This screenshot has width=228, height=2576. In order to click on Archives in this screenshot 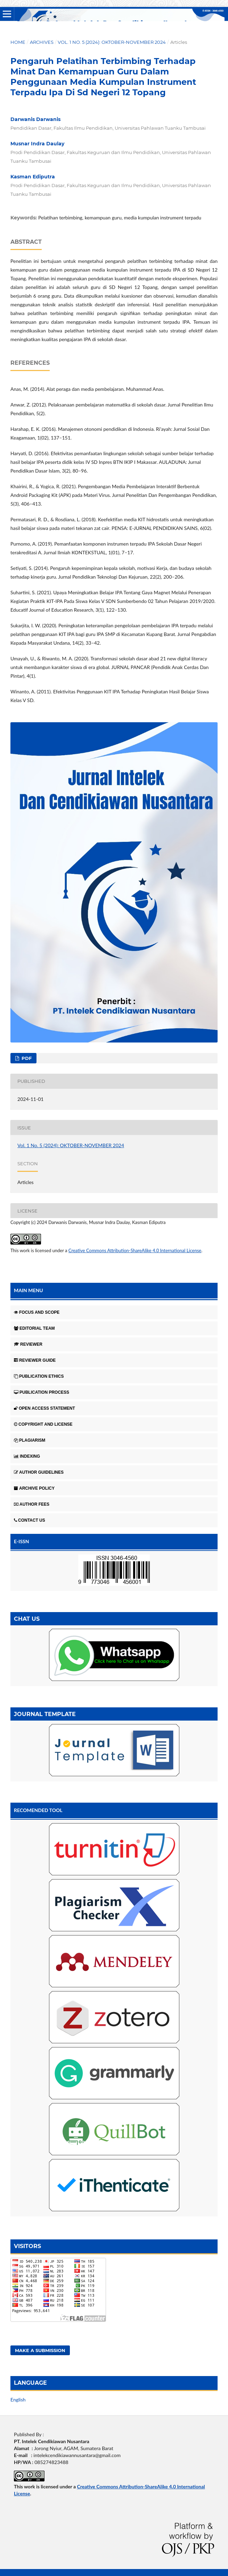, I will do `click(42, 42)`.